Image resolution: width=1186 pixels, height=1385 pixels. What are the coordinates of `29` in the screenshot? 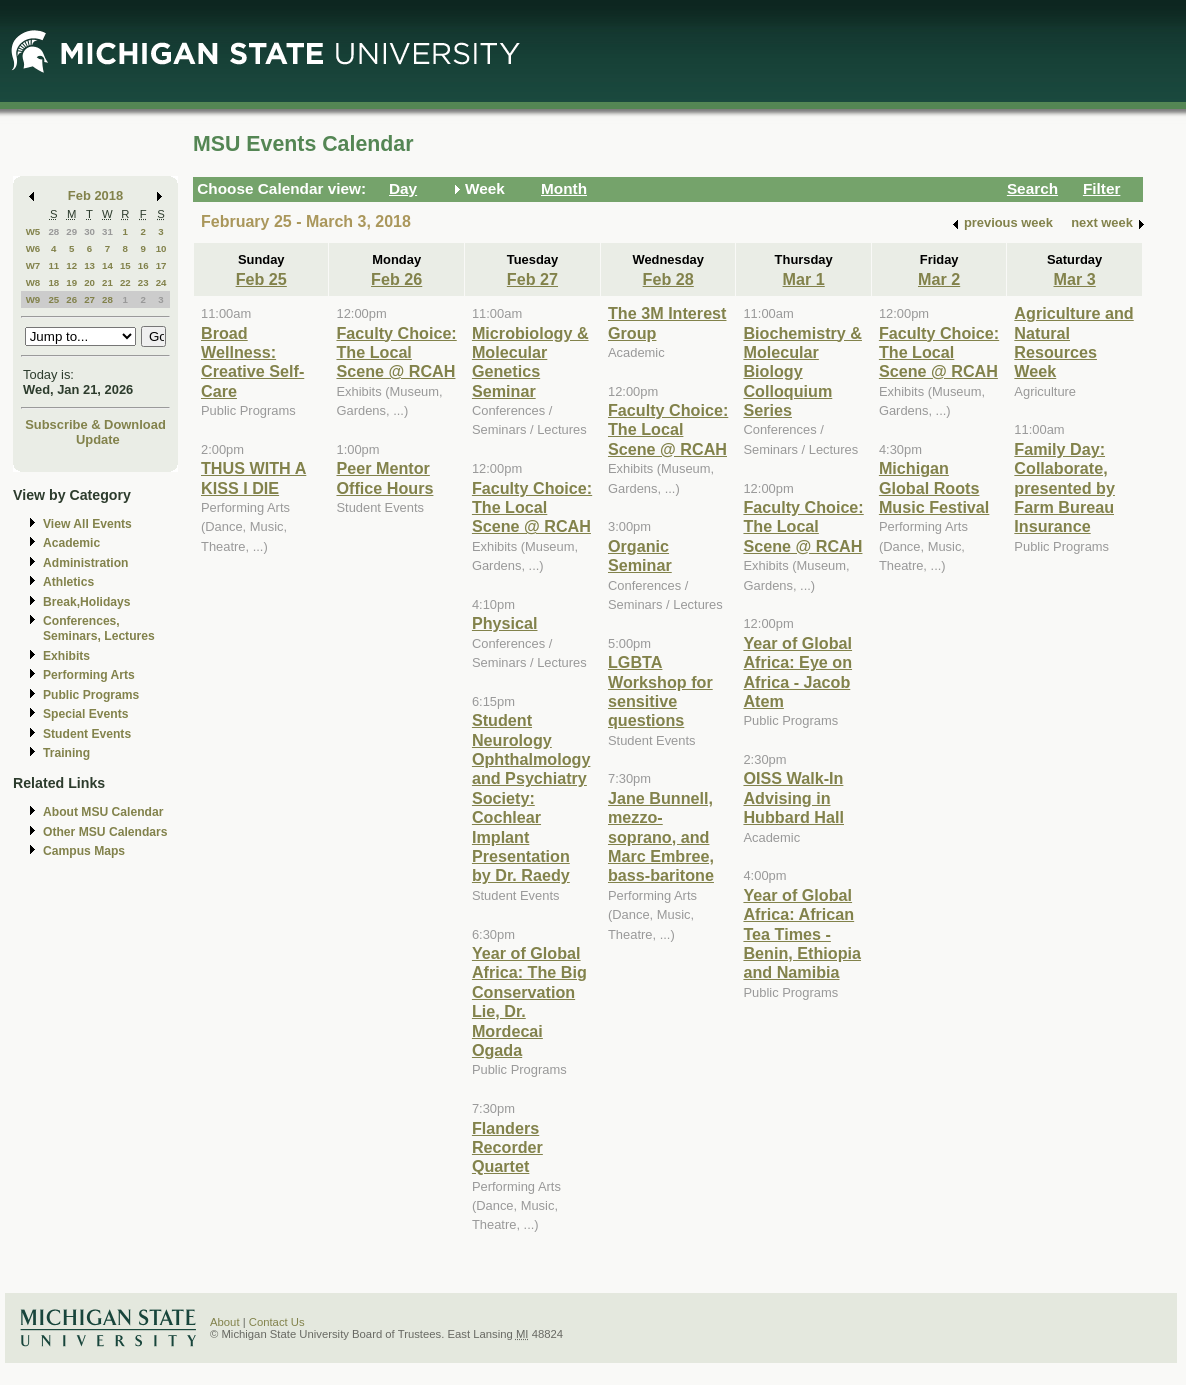 It's located at (71, 231).